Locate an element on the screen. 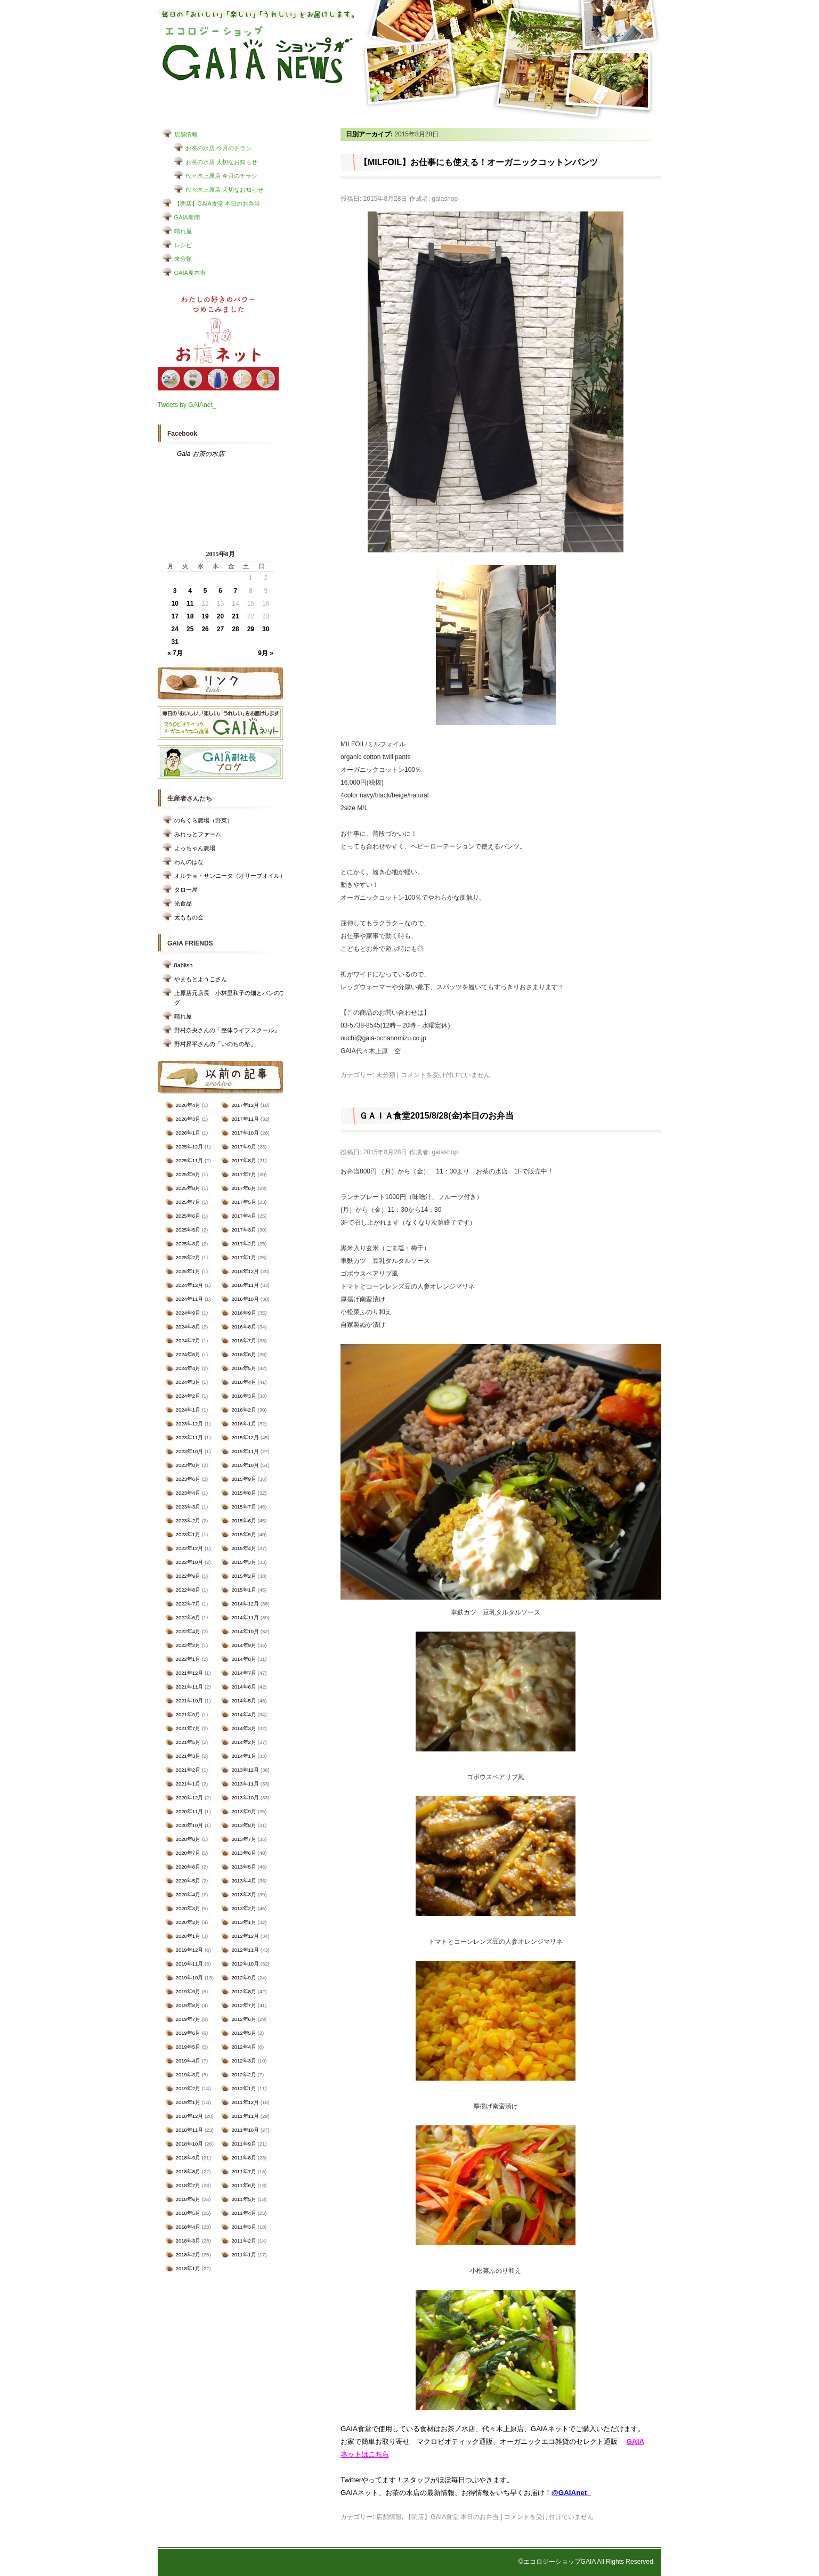 The height and width of the screenshot is (2576, 819). のらくら農場（野菜） is located at coordinates (203, 820).